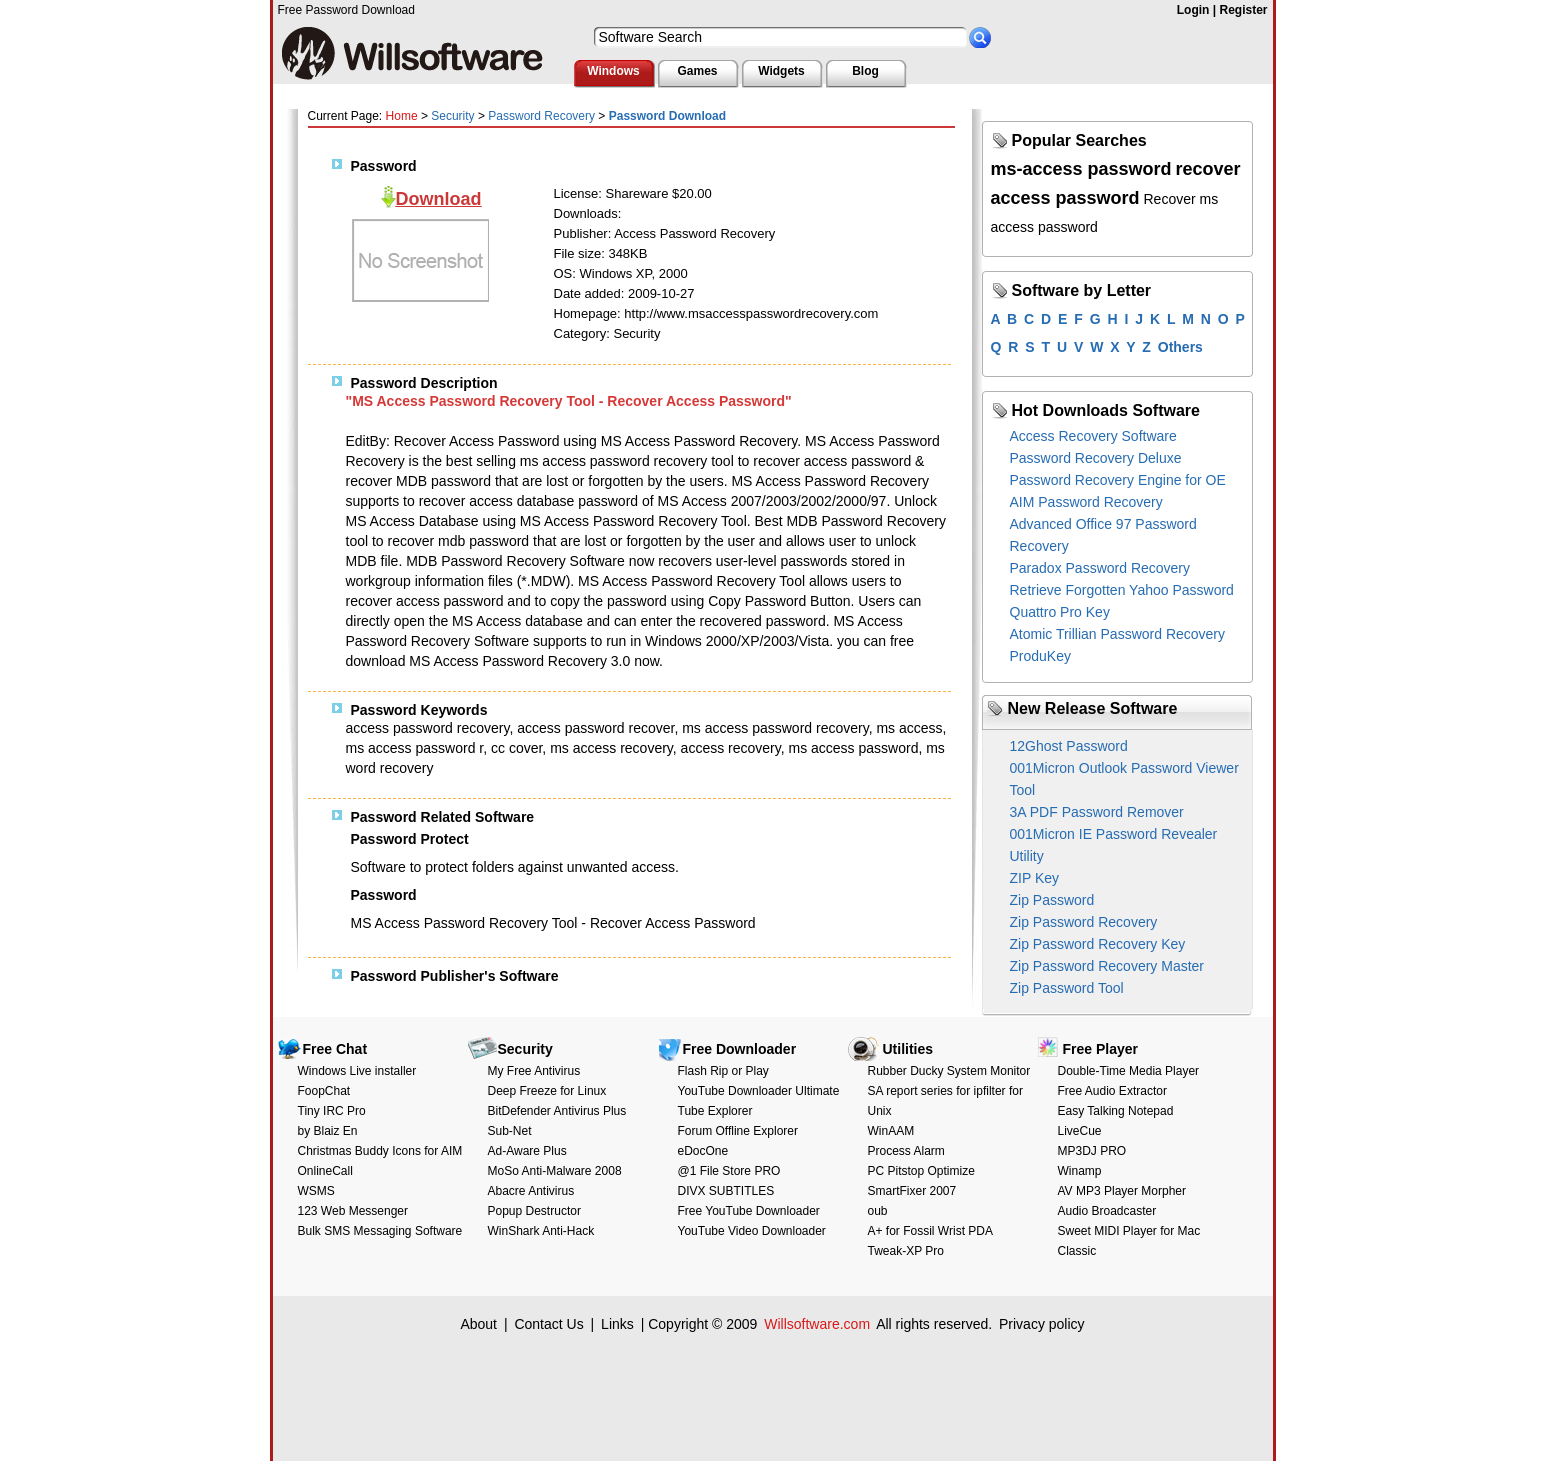 Image resolution: width=1545 pixels, height=1461 pixels. What do you see at coordinates (1097, 812) in the screenshot?
I see `3A PDF Password Remover` at bounding box center [1097, 812].